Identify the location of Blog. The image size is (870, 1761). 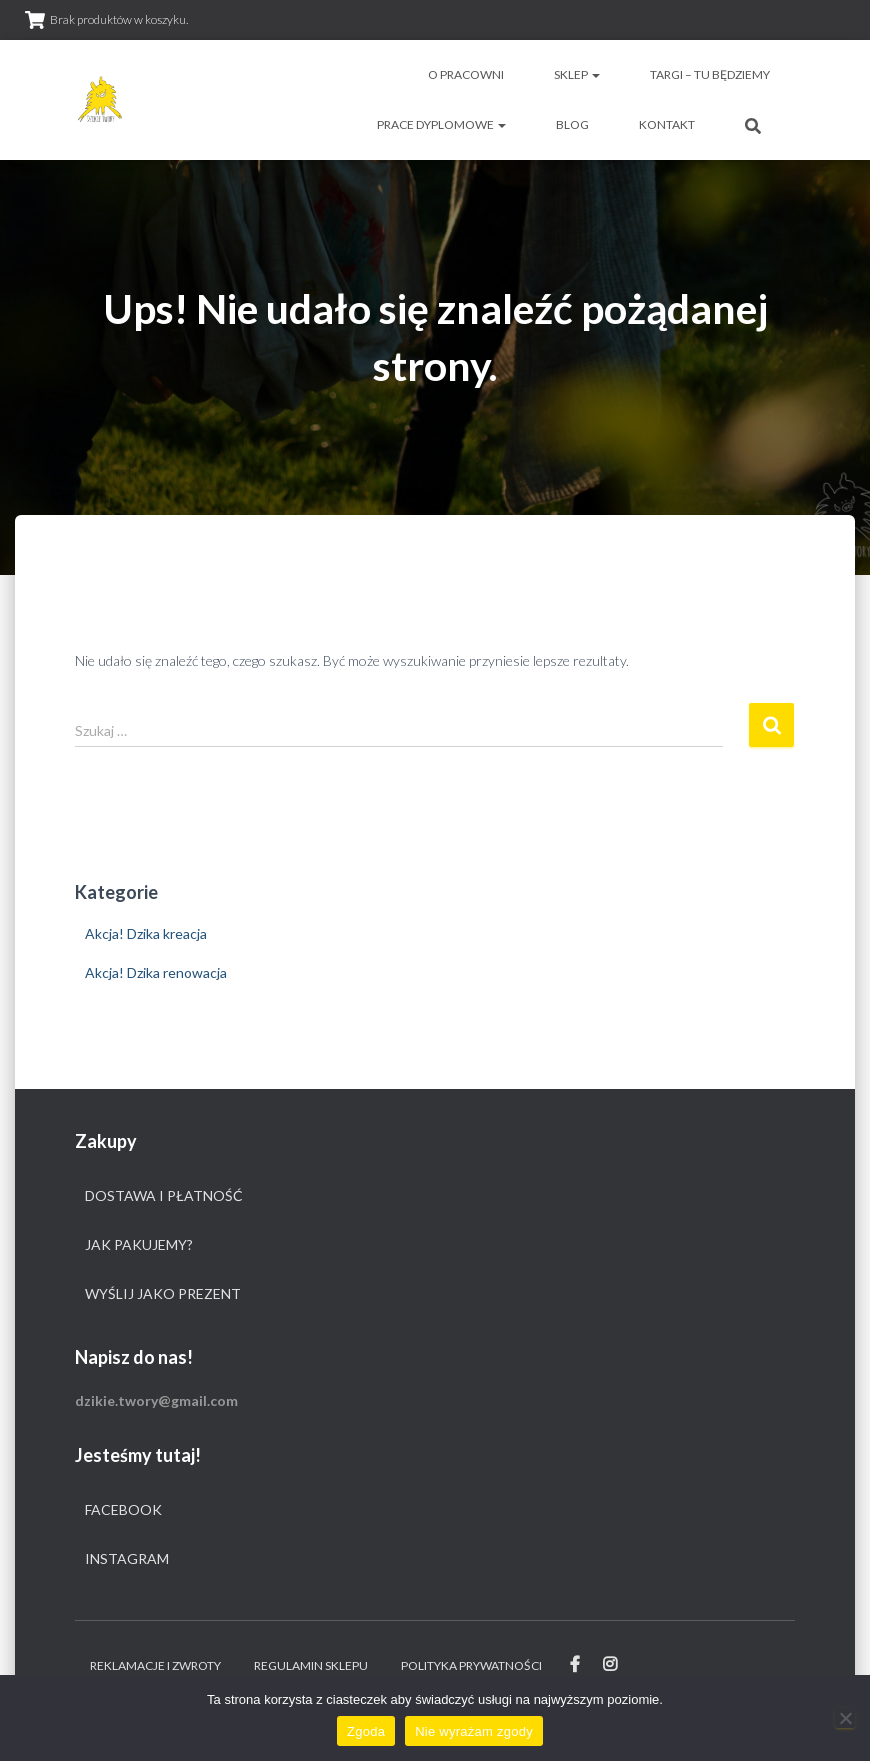
(572, 124).